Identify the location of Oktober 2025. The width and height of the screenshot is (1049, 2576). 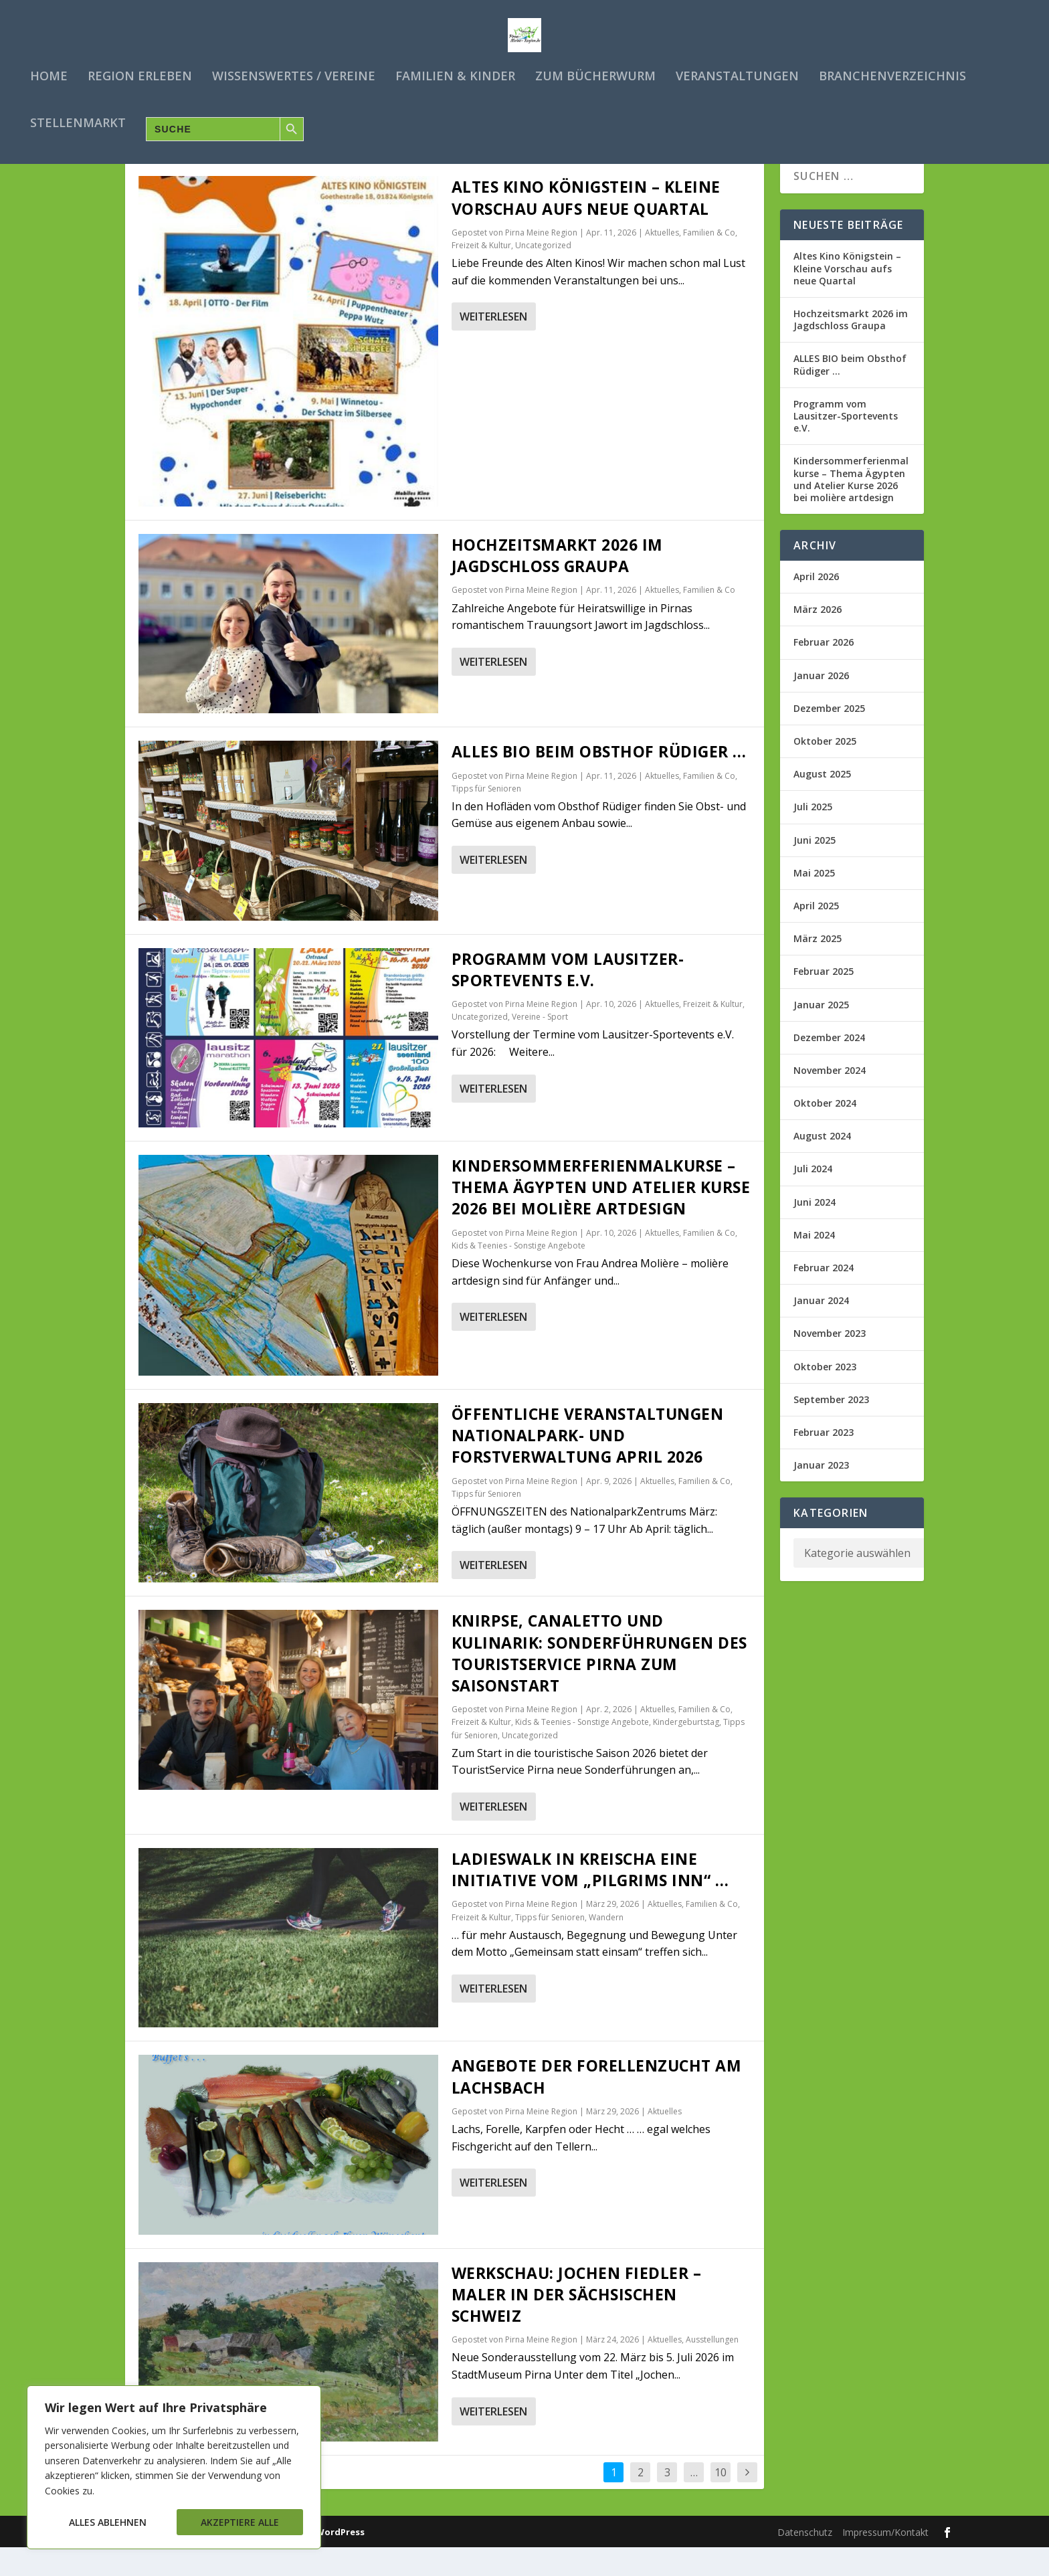
(824, 769).